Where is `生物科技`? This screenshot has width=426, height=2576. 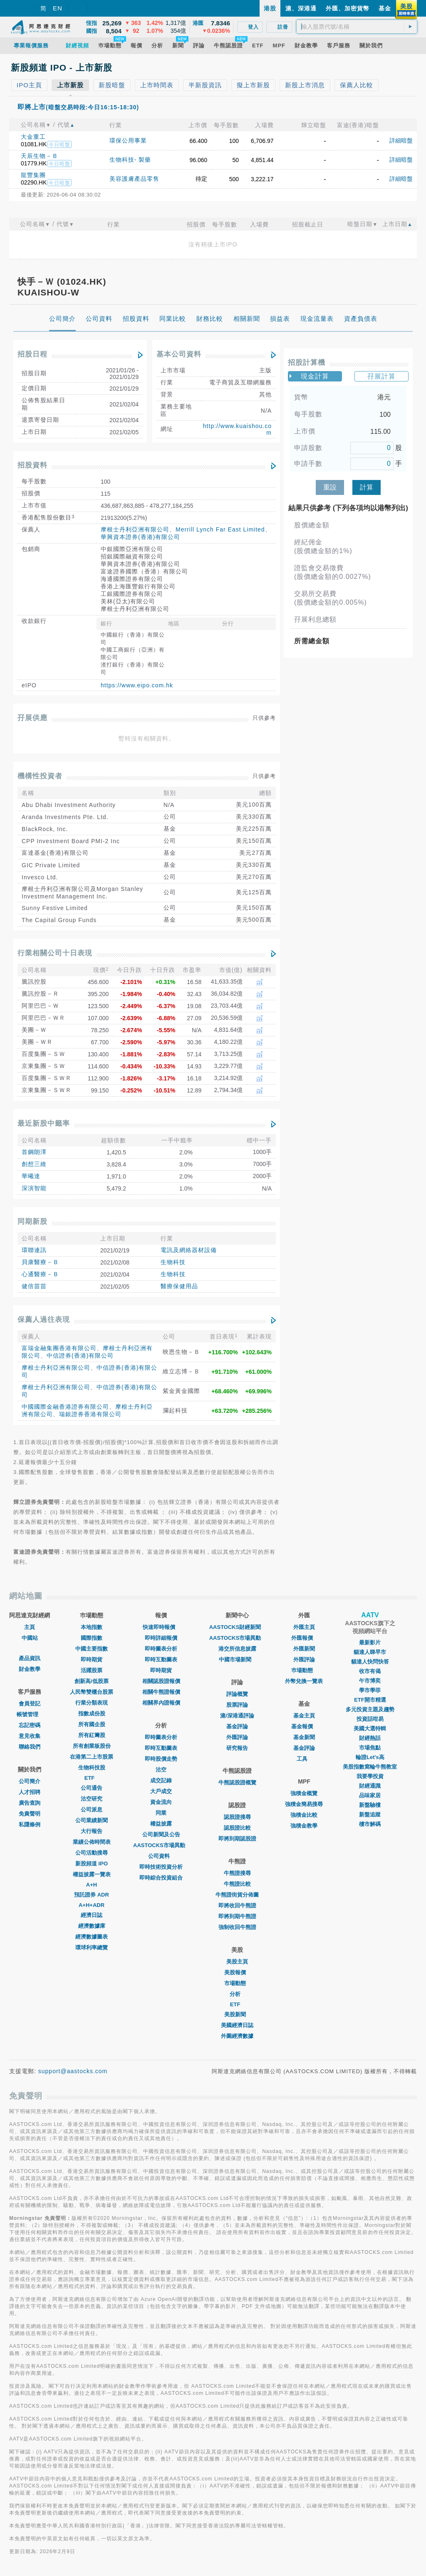
生物科技 is located at coordinates (173, 1262).